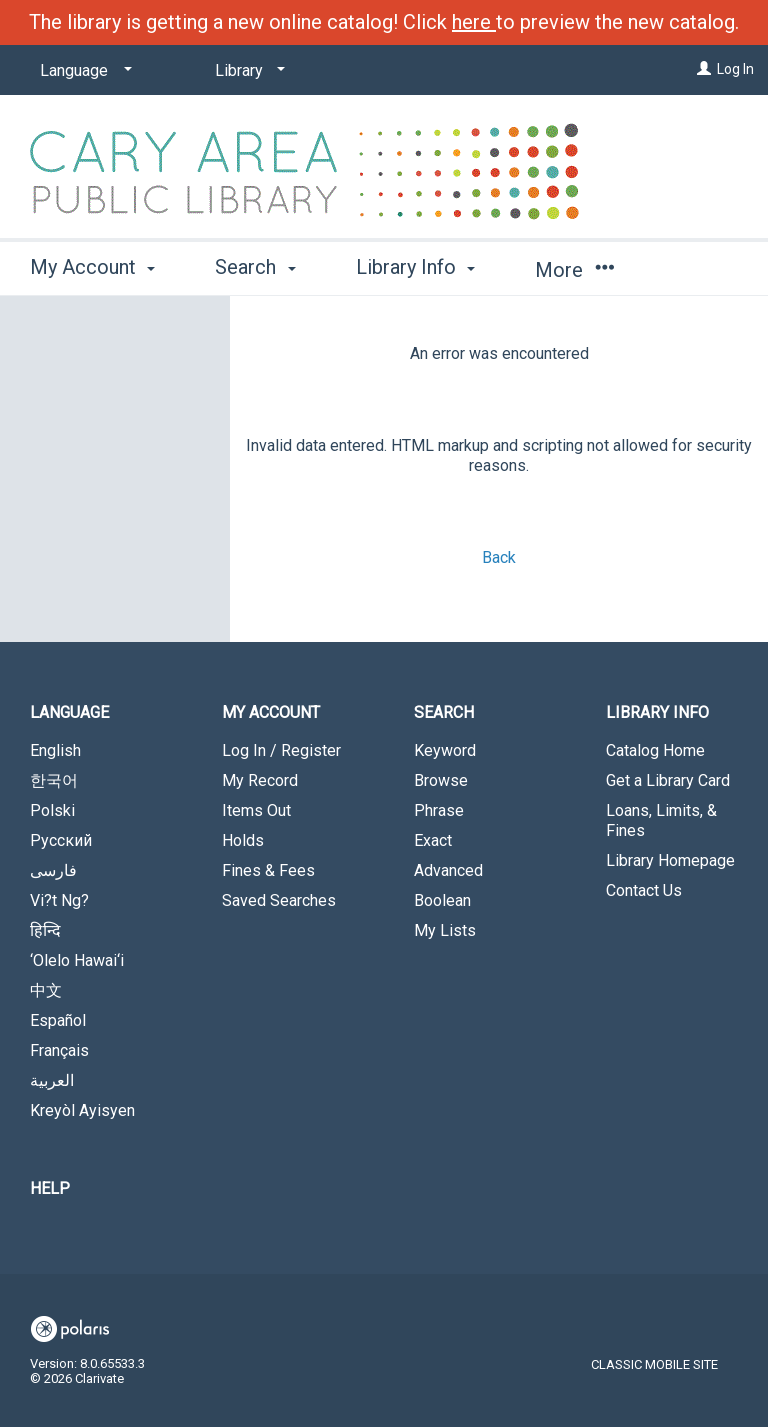 The image size is (768, 1427). What do you see at coordinates (445, 750) in the screenshot?
I see `Keyword` at bounding box center [445, 750].